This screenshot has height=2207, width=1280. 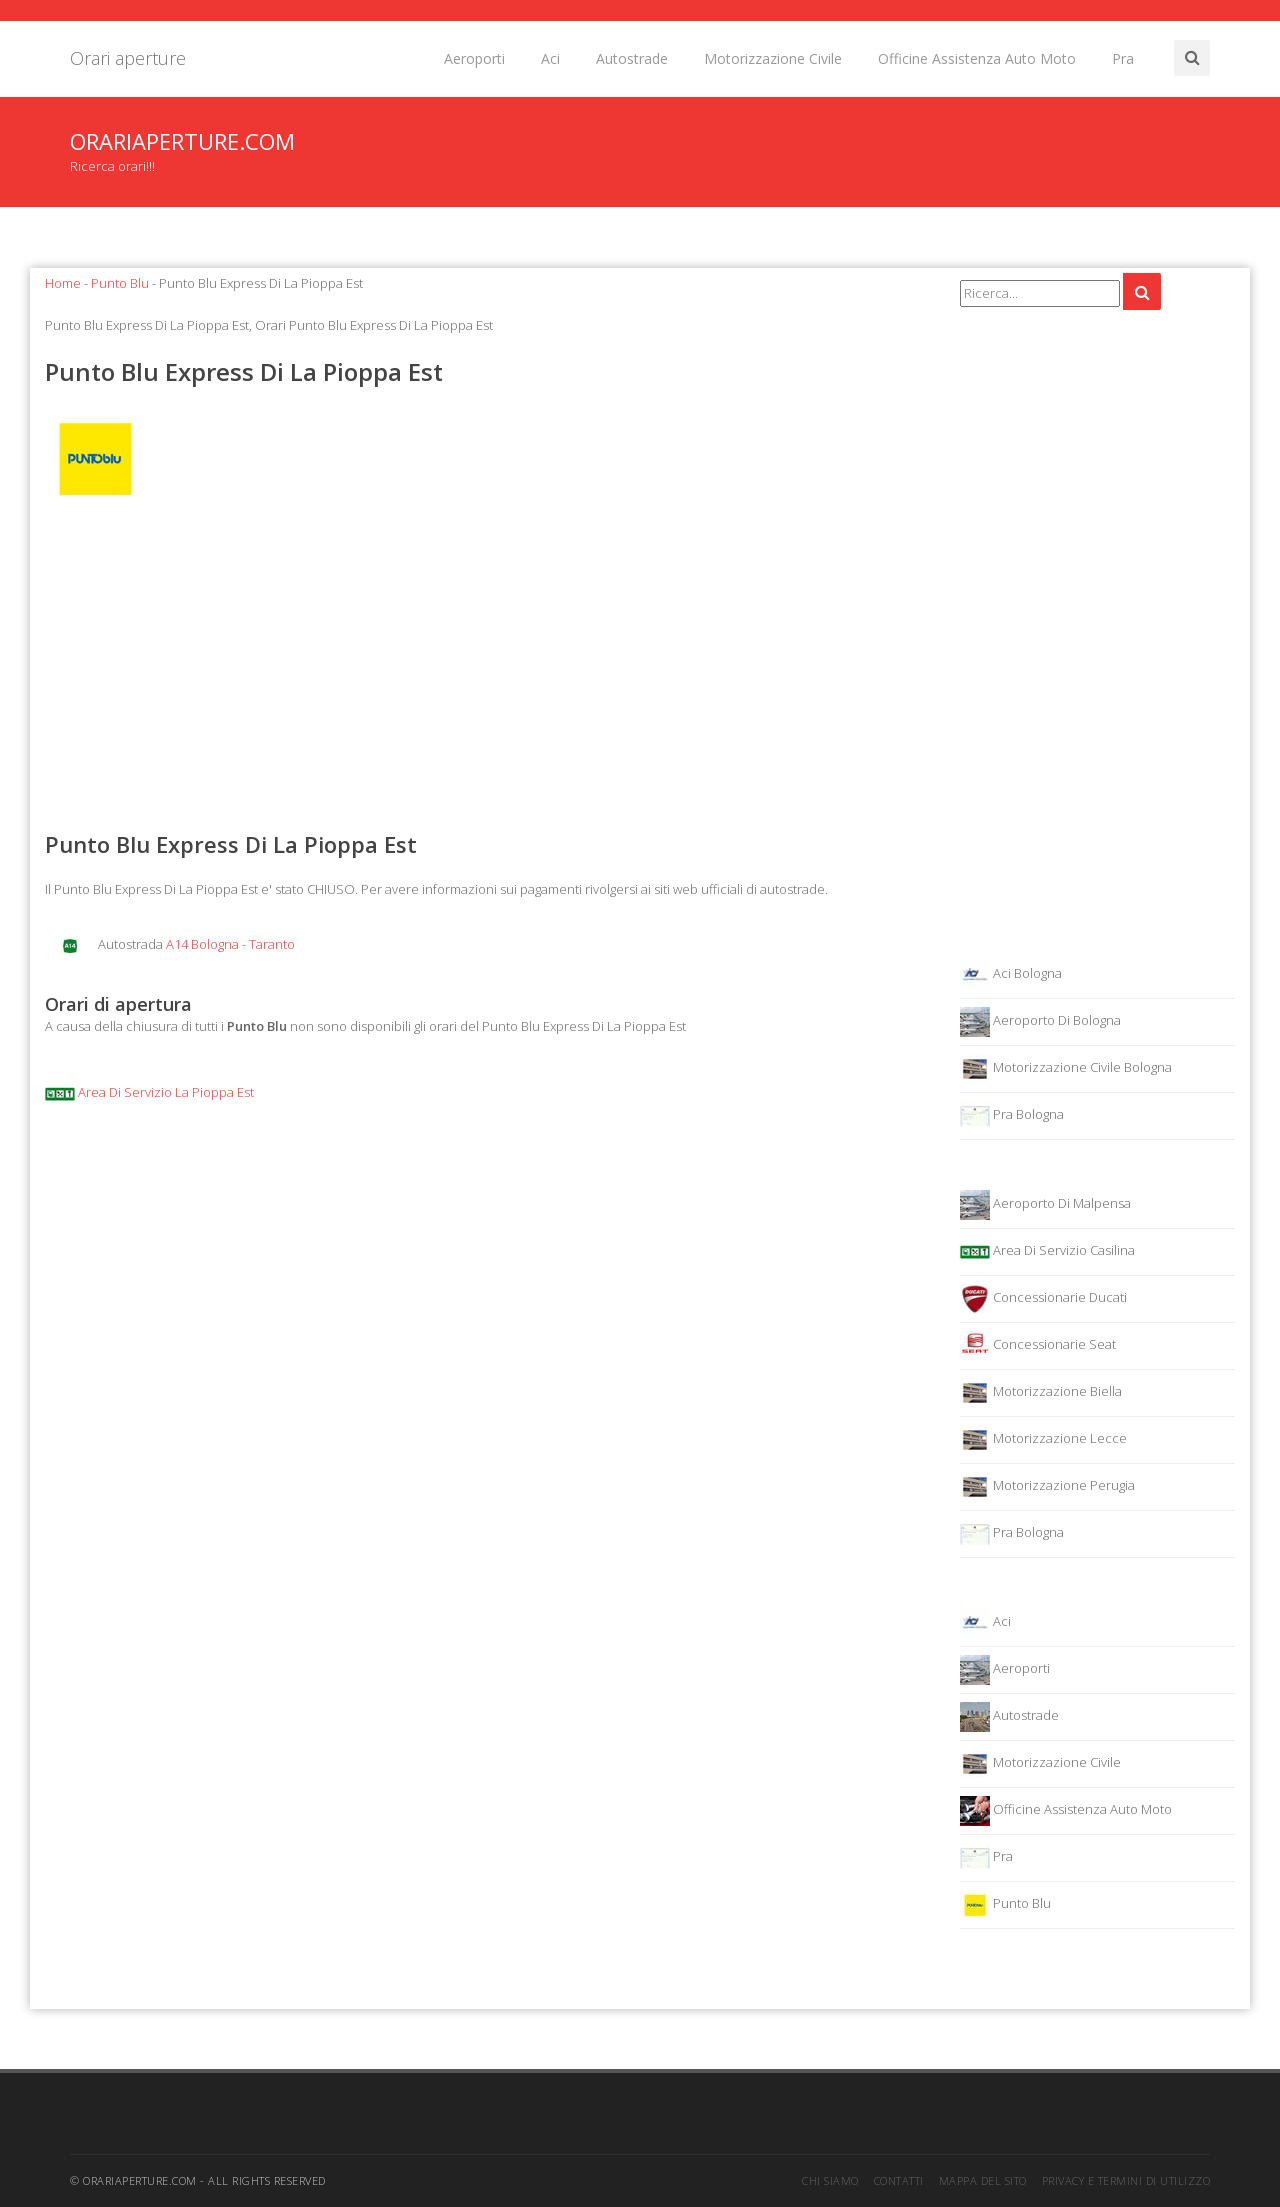 What do you see at coordinates (120, 283) in the screenshot?
I see `Punto Blu` at bounding box center [120, 283].